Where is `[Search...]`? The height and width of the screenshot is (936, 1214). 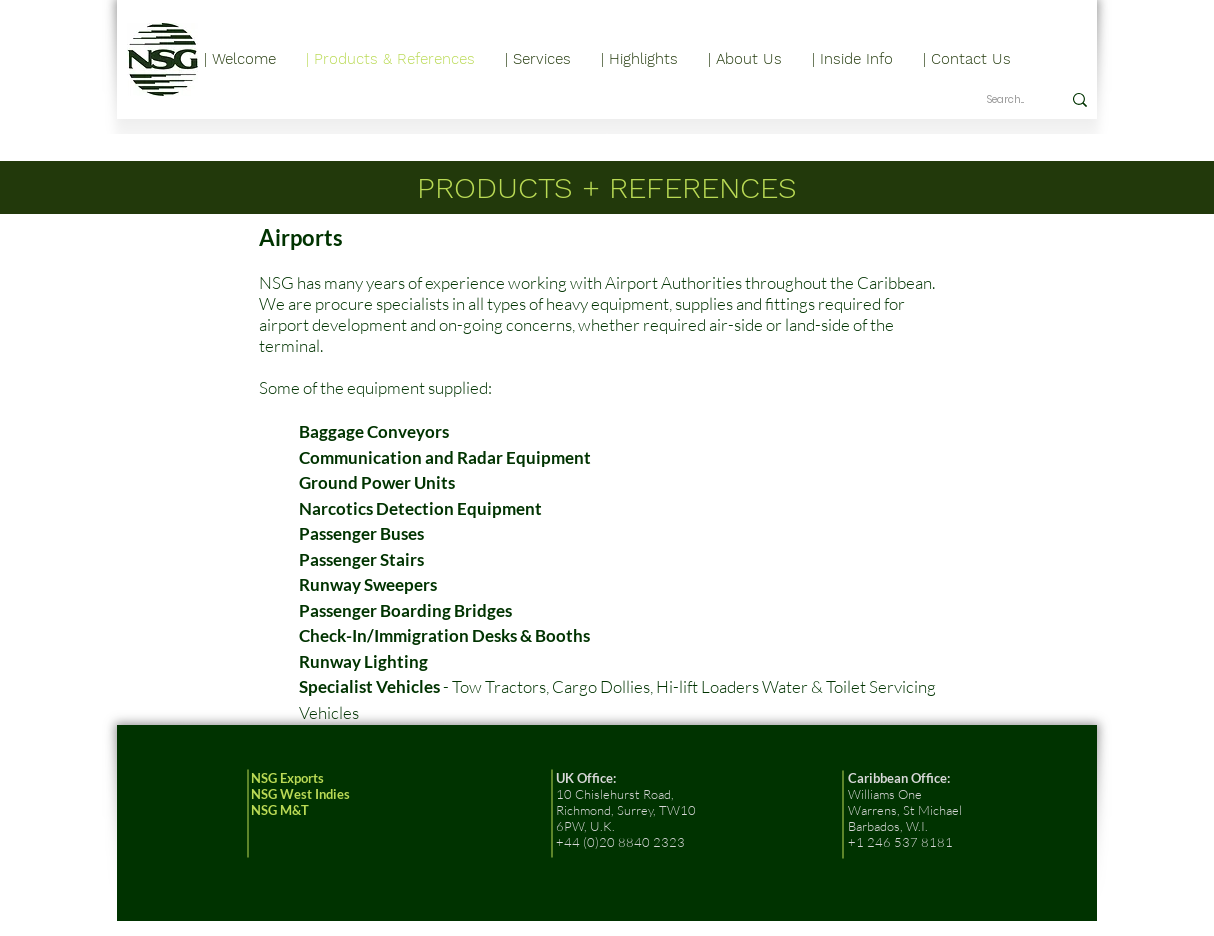 [Search...] is located at coordinates (1009, 100).